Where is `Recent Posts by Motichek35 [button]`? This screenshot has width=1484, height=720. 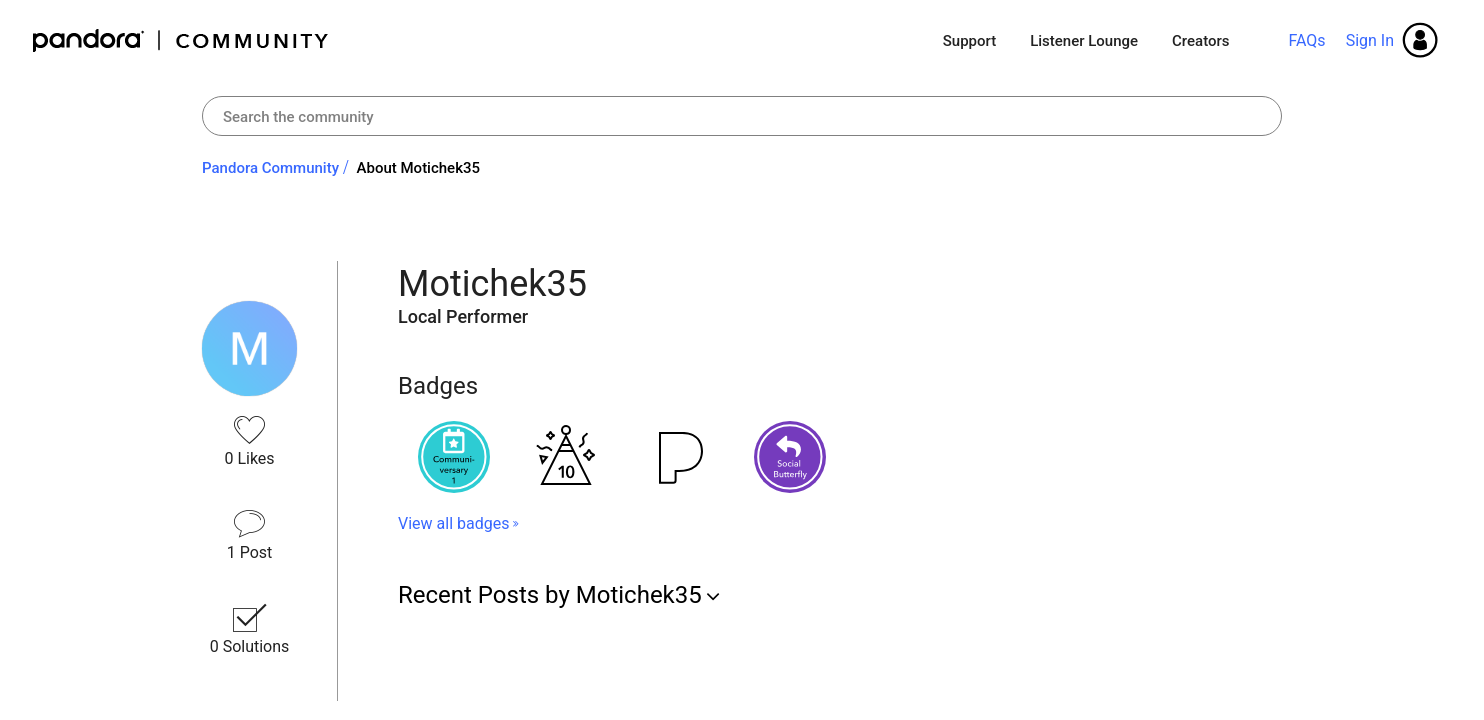
Recent Posts by Motichek35 [button] is located at coordinates (550, 595).